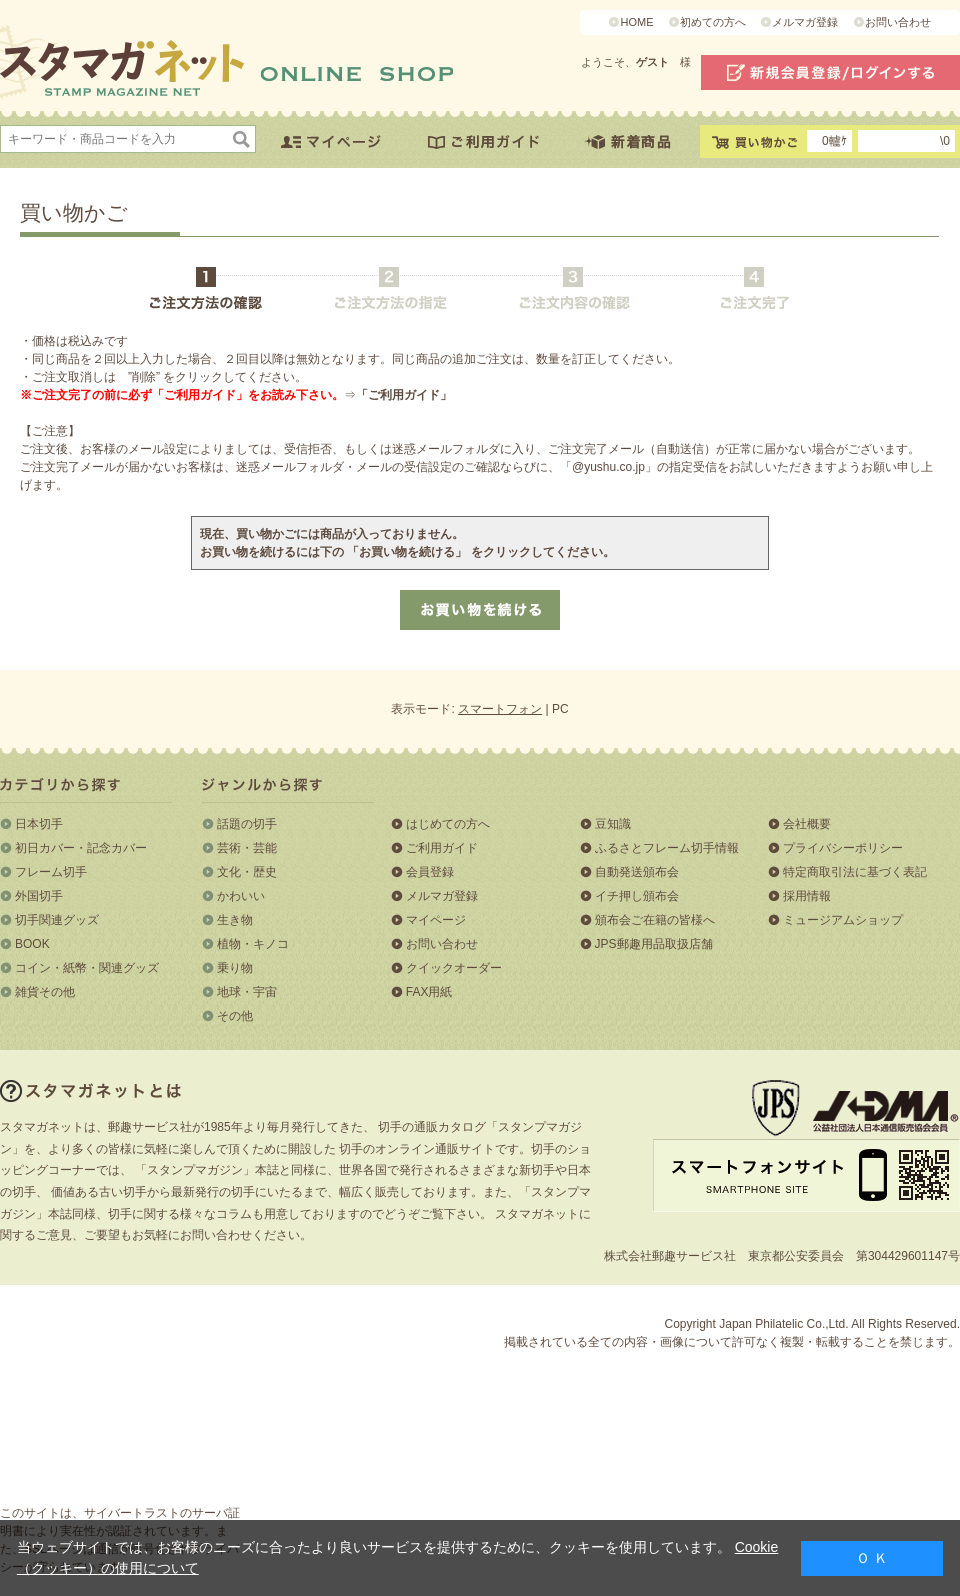  Describe the element at coordinates (713, 22) in the screenshot. I see `初めての方へ` at that location.